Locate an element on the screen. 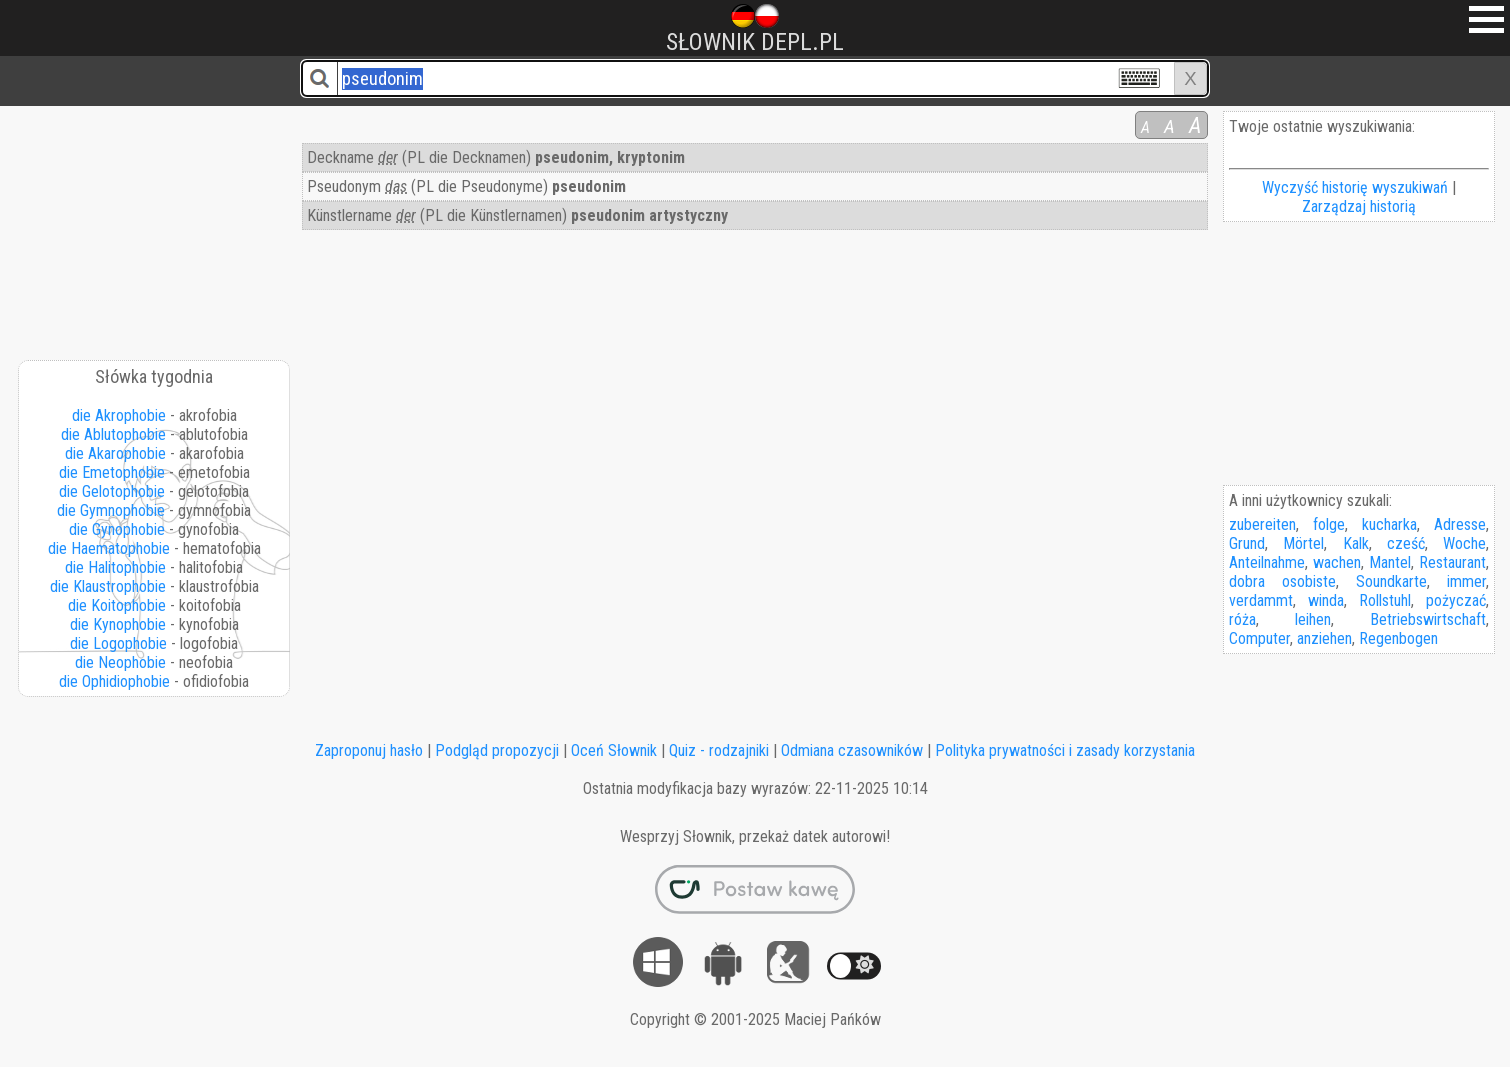 The image size is (1510, 1067). Restaurant is located at coordinates (1452, 562).